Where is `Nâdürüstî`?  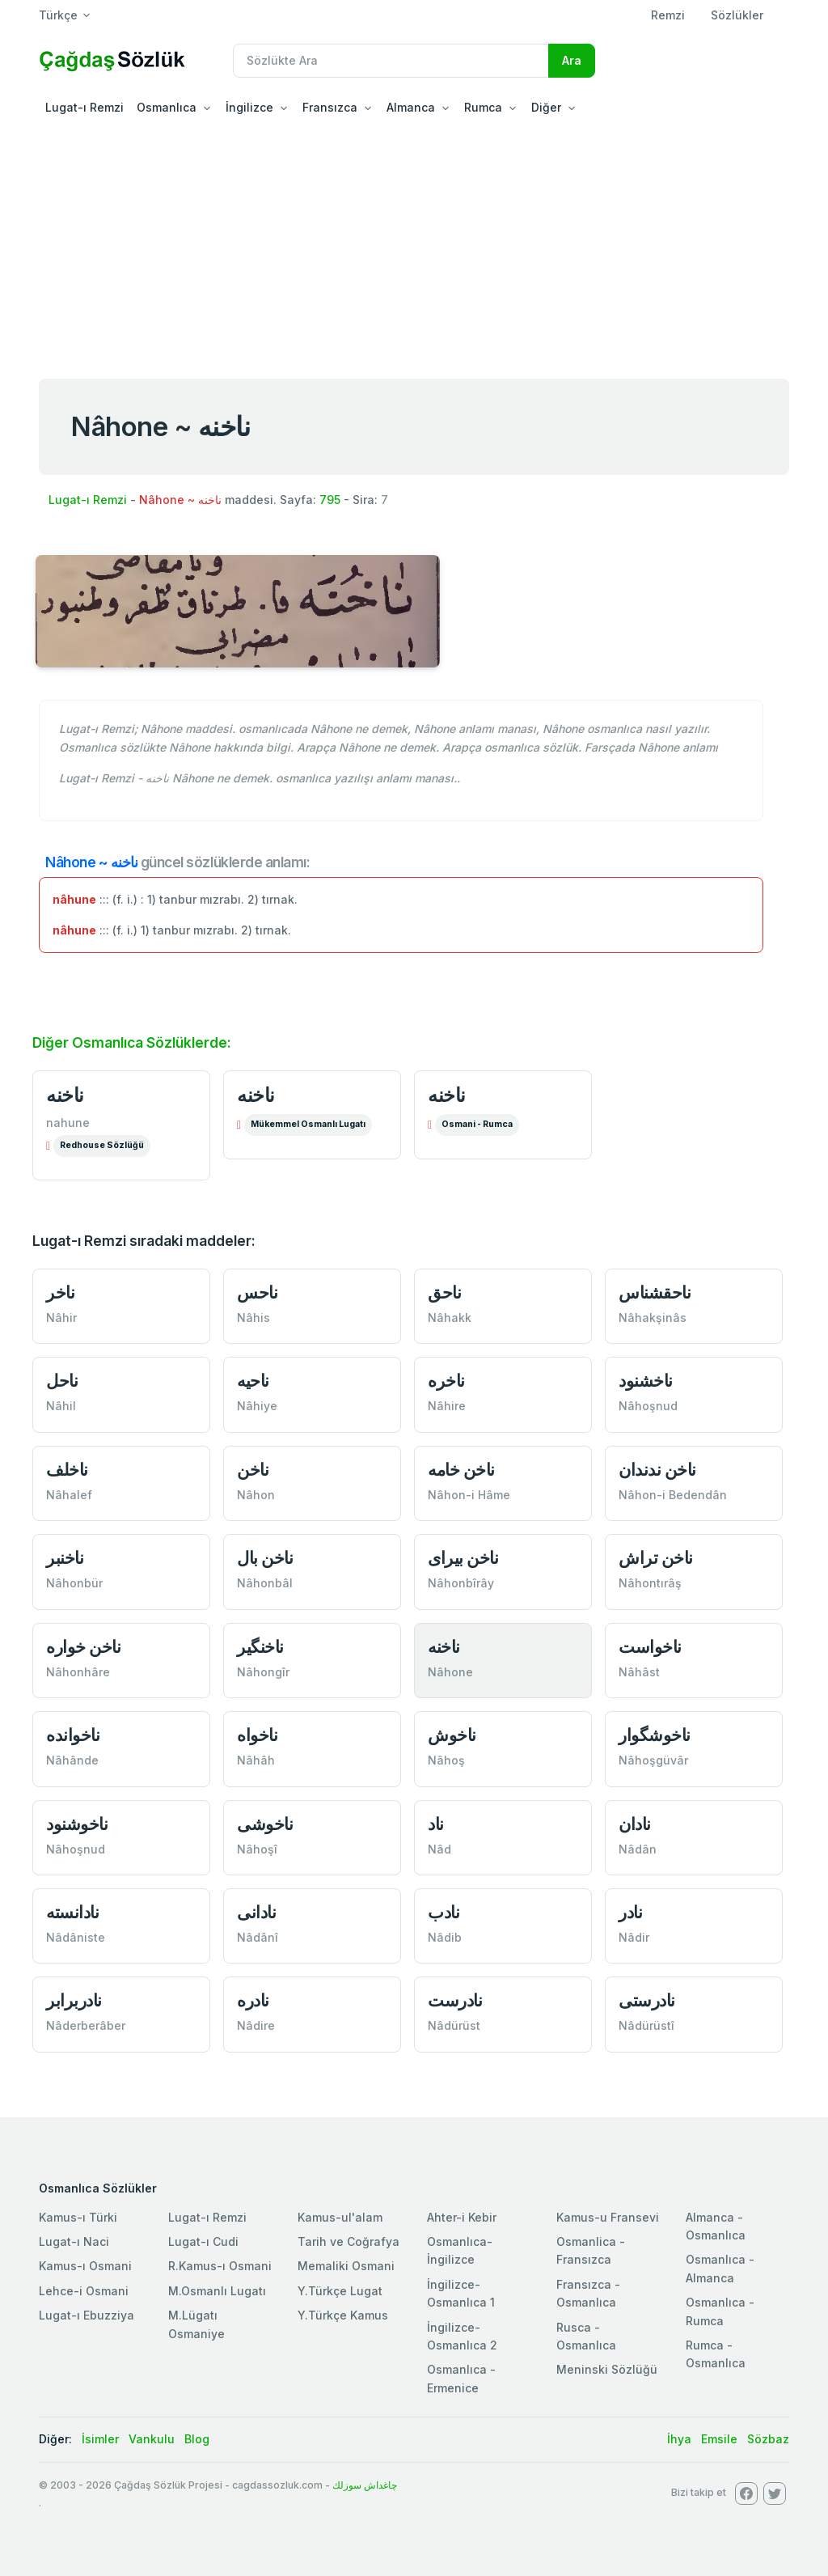 Nâdürüstî is located at coordinates (646, 2025).